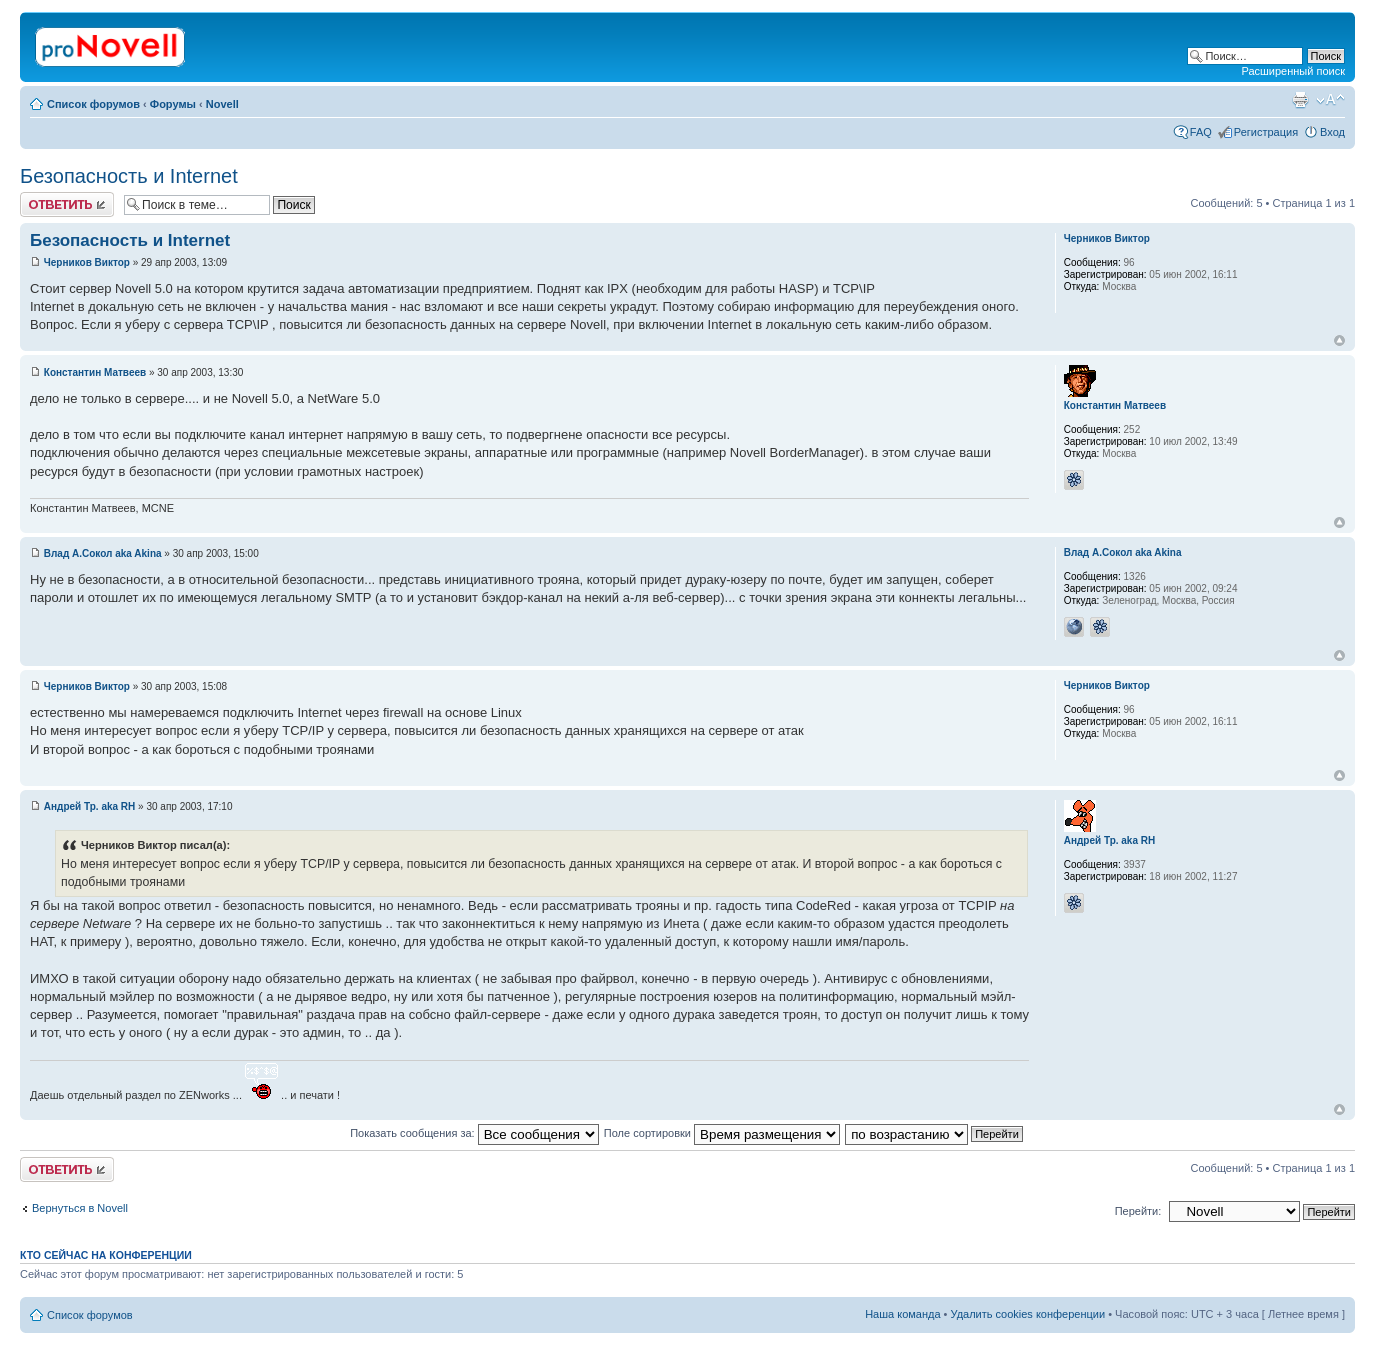 This screenshot has width=1375, height=1366. What do you see at coordinates (1293, 71) in the screenshot?
I see `Расширенный поиск` at bounding box center [1293, 71].